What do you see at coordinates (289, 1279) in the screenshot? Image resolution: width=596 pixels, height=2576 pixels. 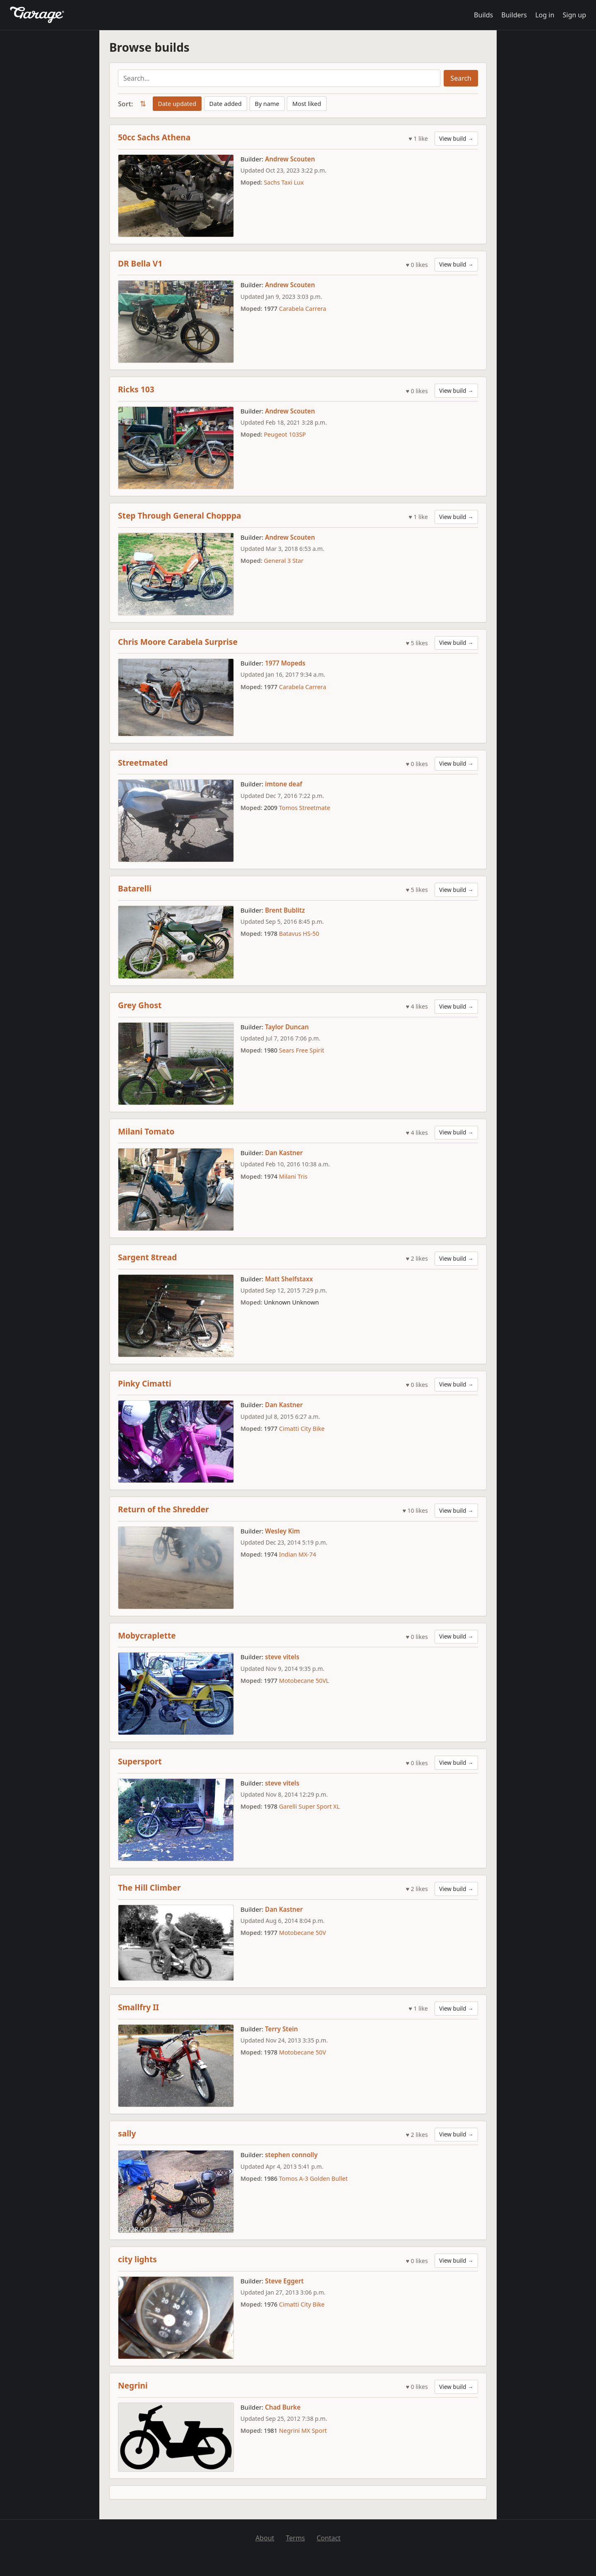 I see `Matt Shelfstaxx` at bounding box center [289, 1279].